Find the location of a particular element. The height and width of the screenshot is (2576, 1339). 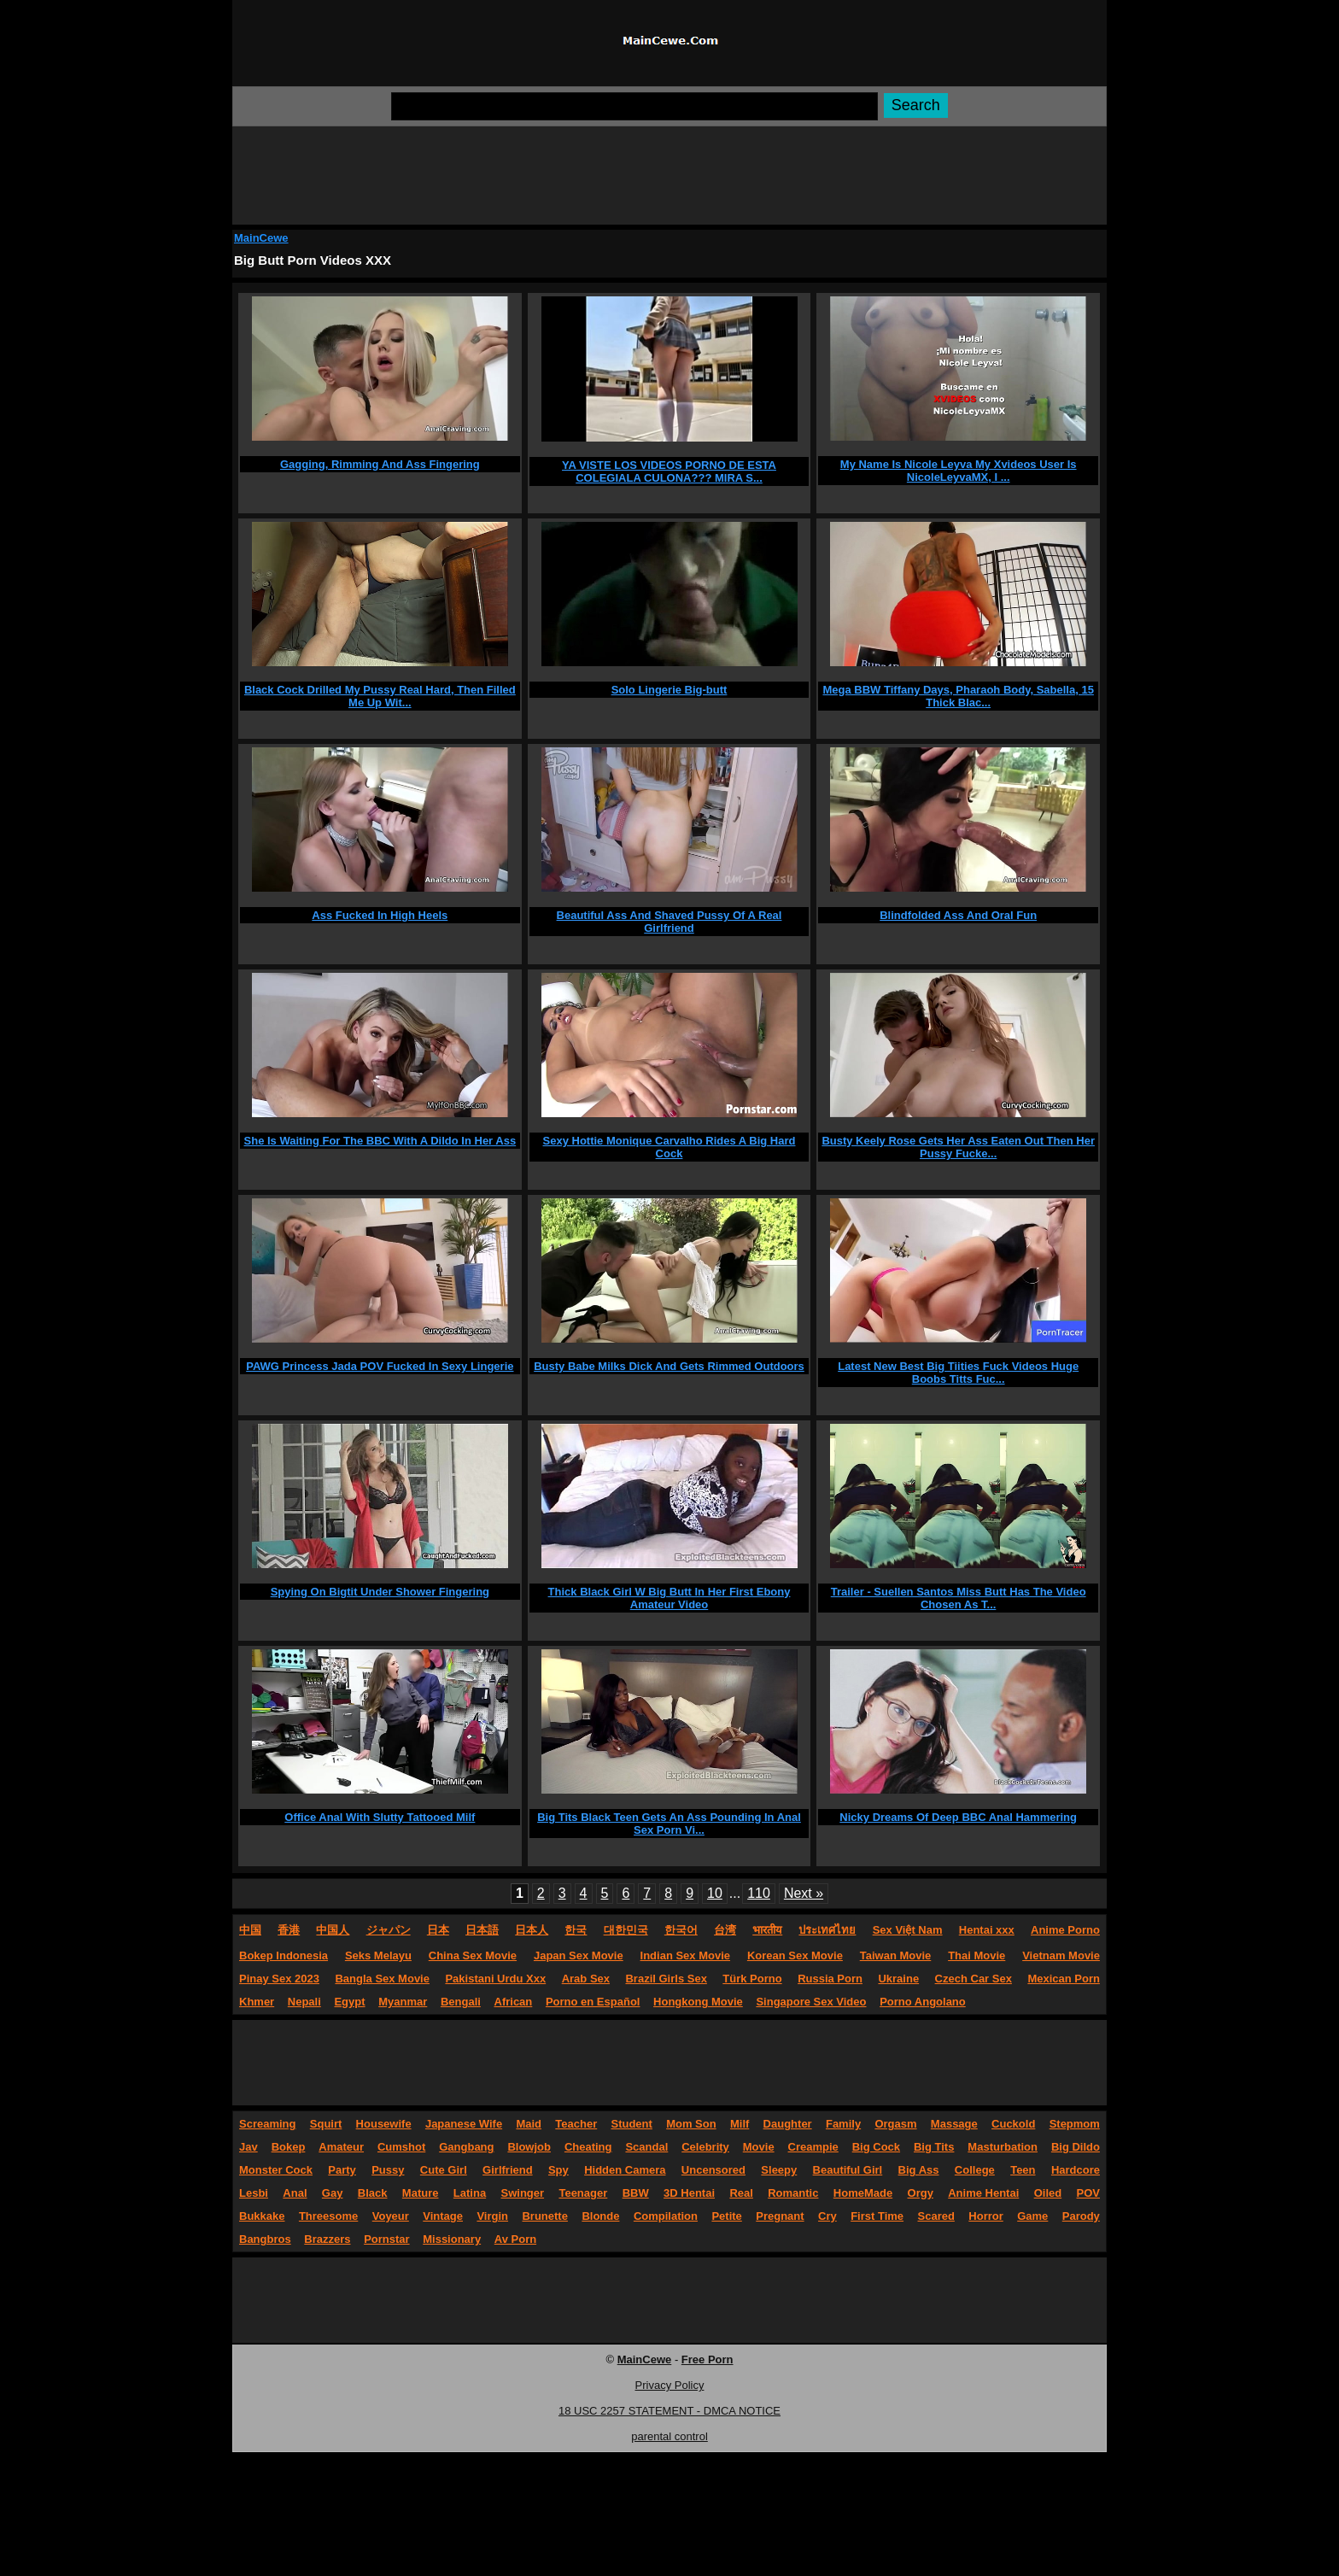

中国人 is located at coordinates (332, 1929).